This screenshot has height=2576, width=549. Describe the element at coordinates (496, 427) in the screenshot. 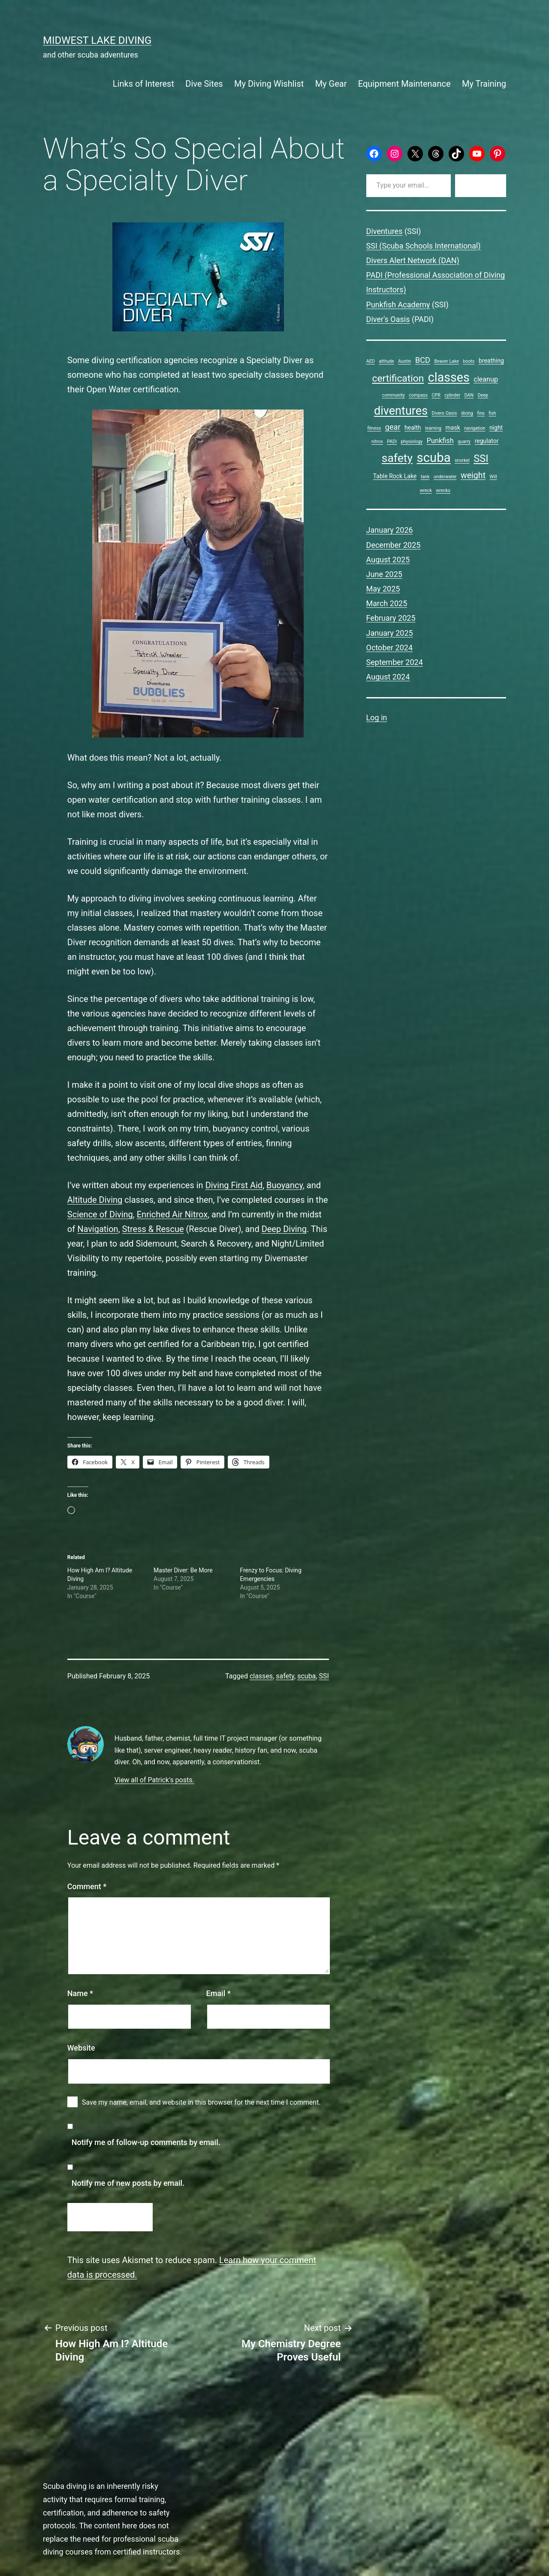

I see `night [night (2 items)]` at that location.